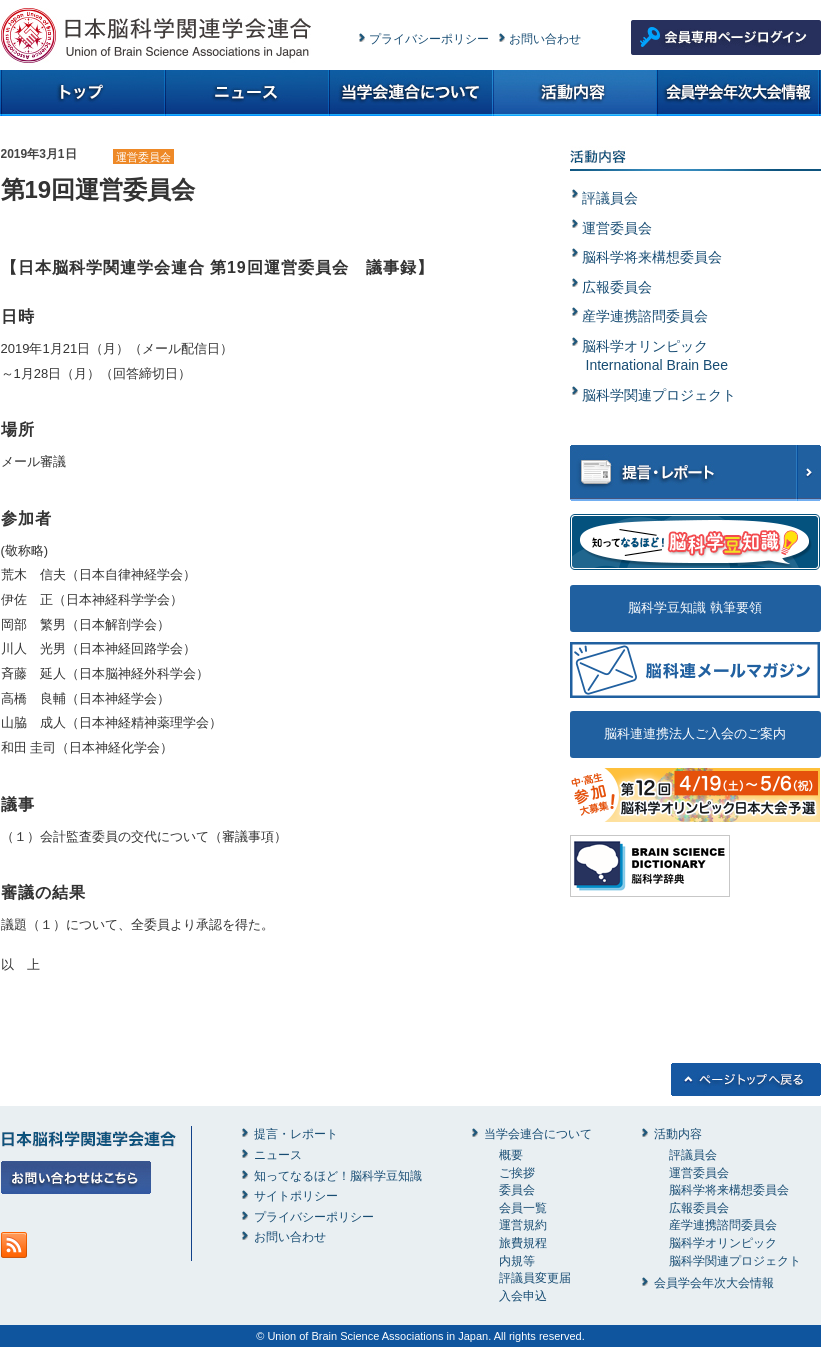 Image resolution: width=821 pixels, height=1347 pixels. I want to click on プライバシーポリシー, so click(429, 39).